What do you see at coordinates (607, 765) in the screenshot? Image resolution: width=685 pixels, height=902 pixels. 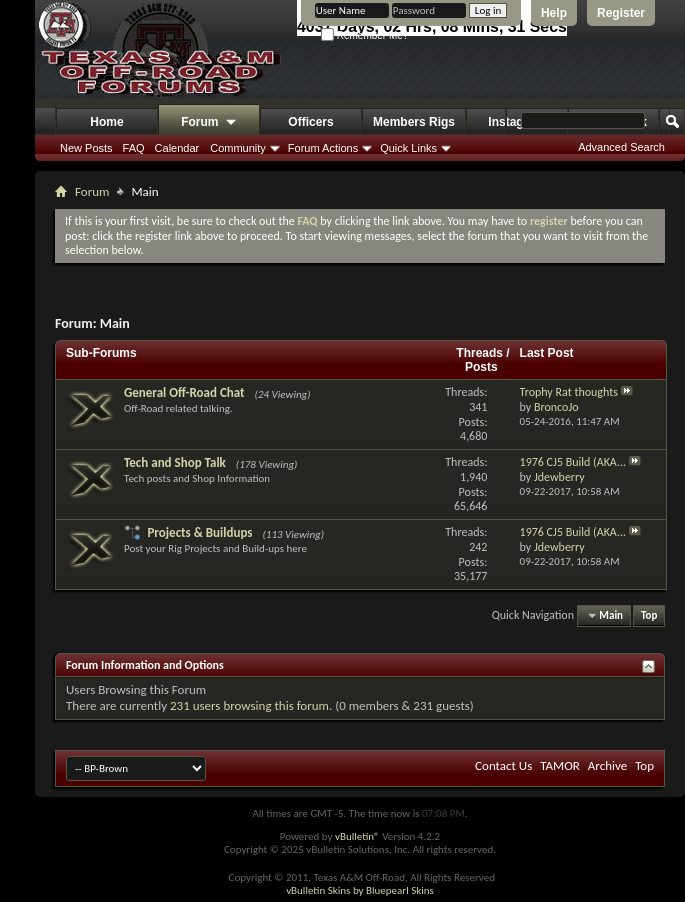 I see `Archive` at bounding box center [607, 765].